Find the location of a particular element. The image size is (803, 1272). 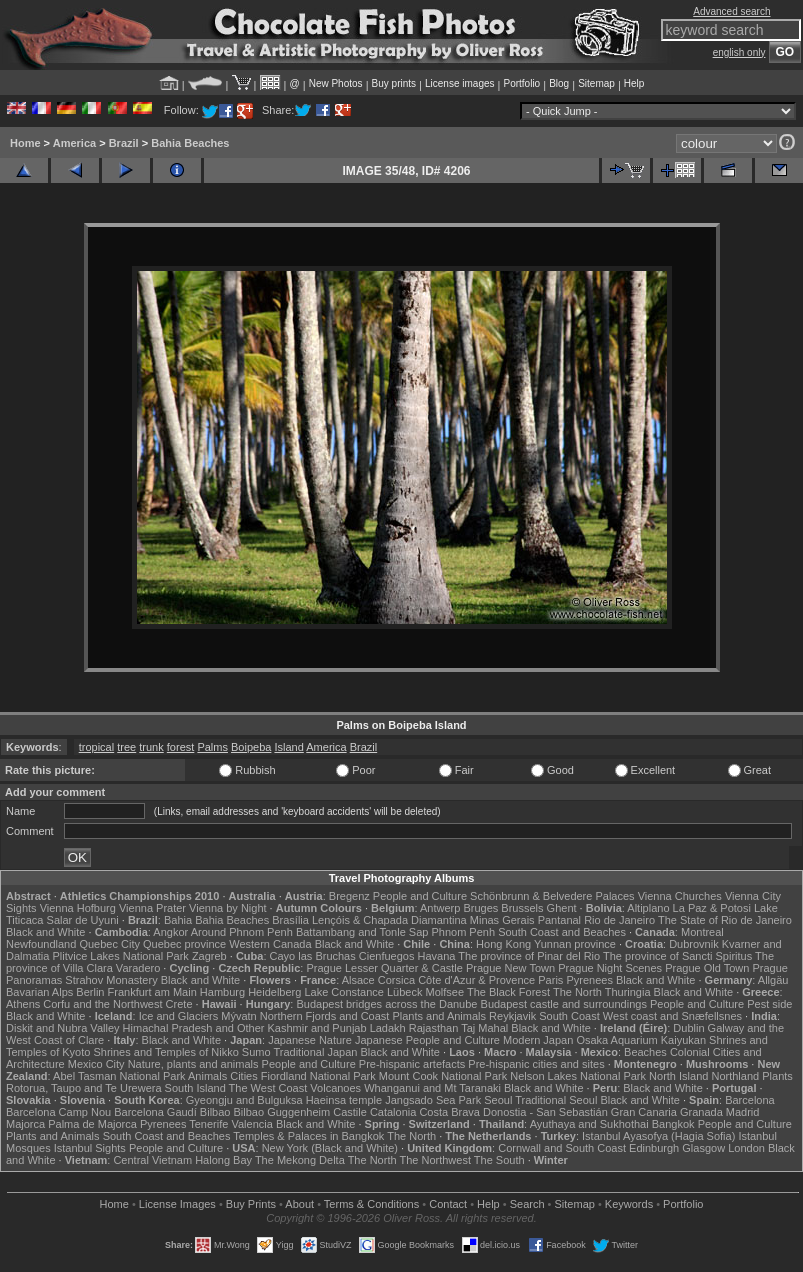

Costa Brava is located at coordinates (449, 1112).